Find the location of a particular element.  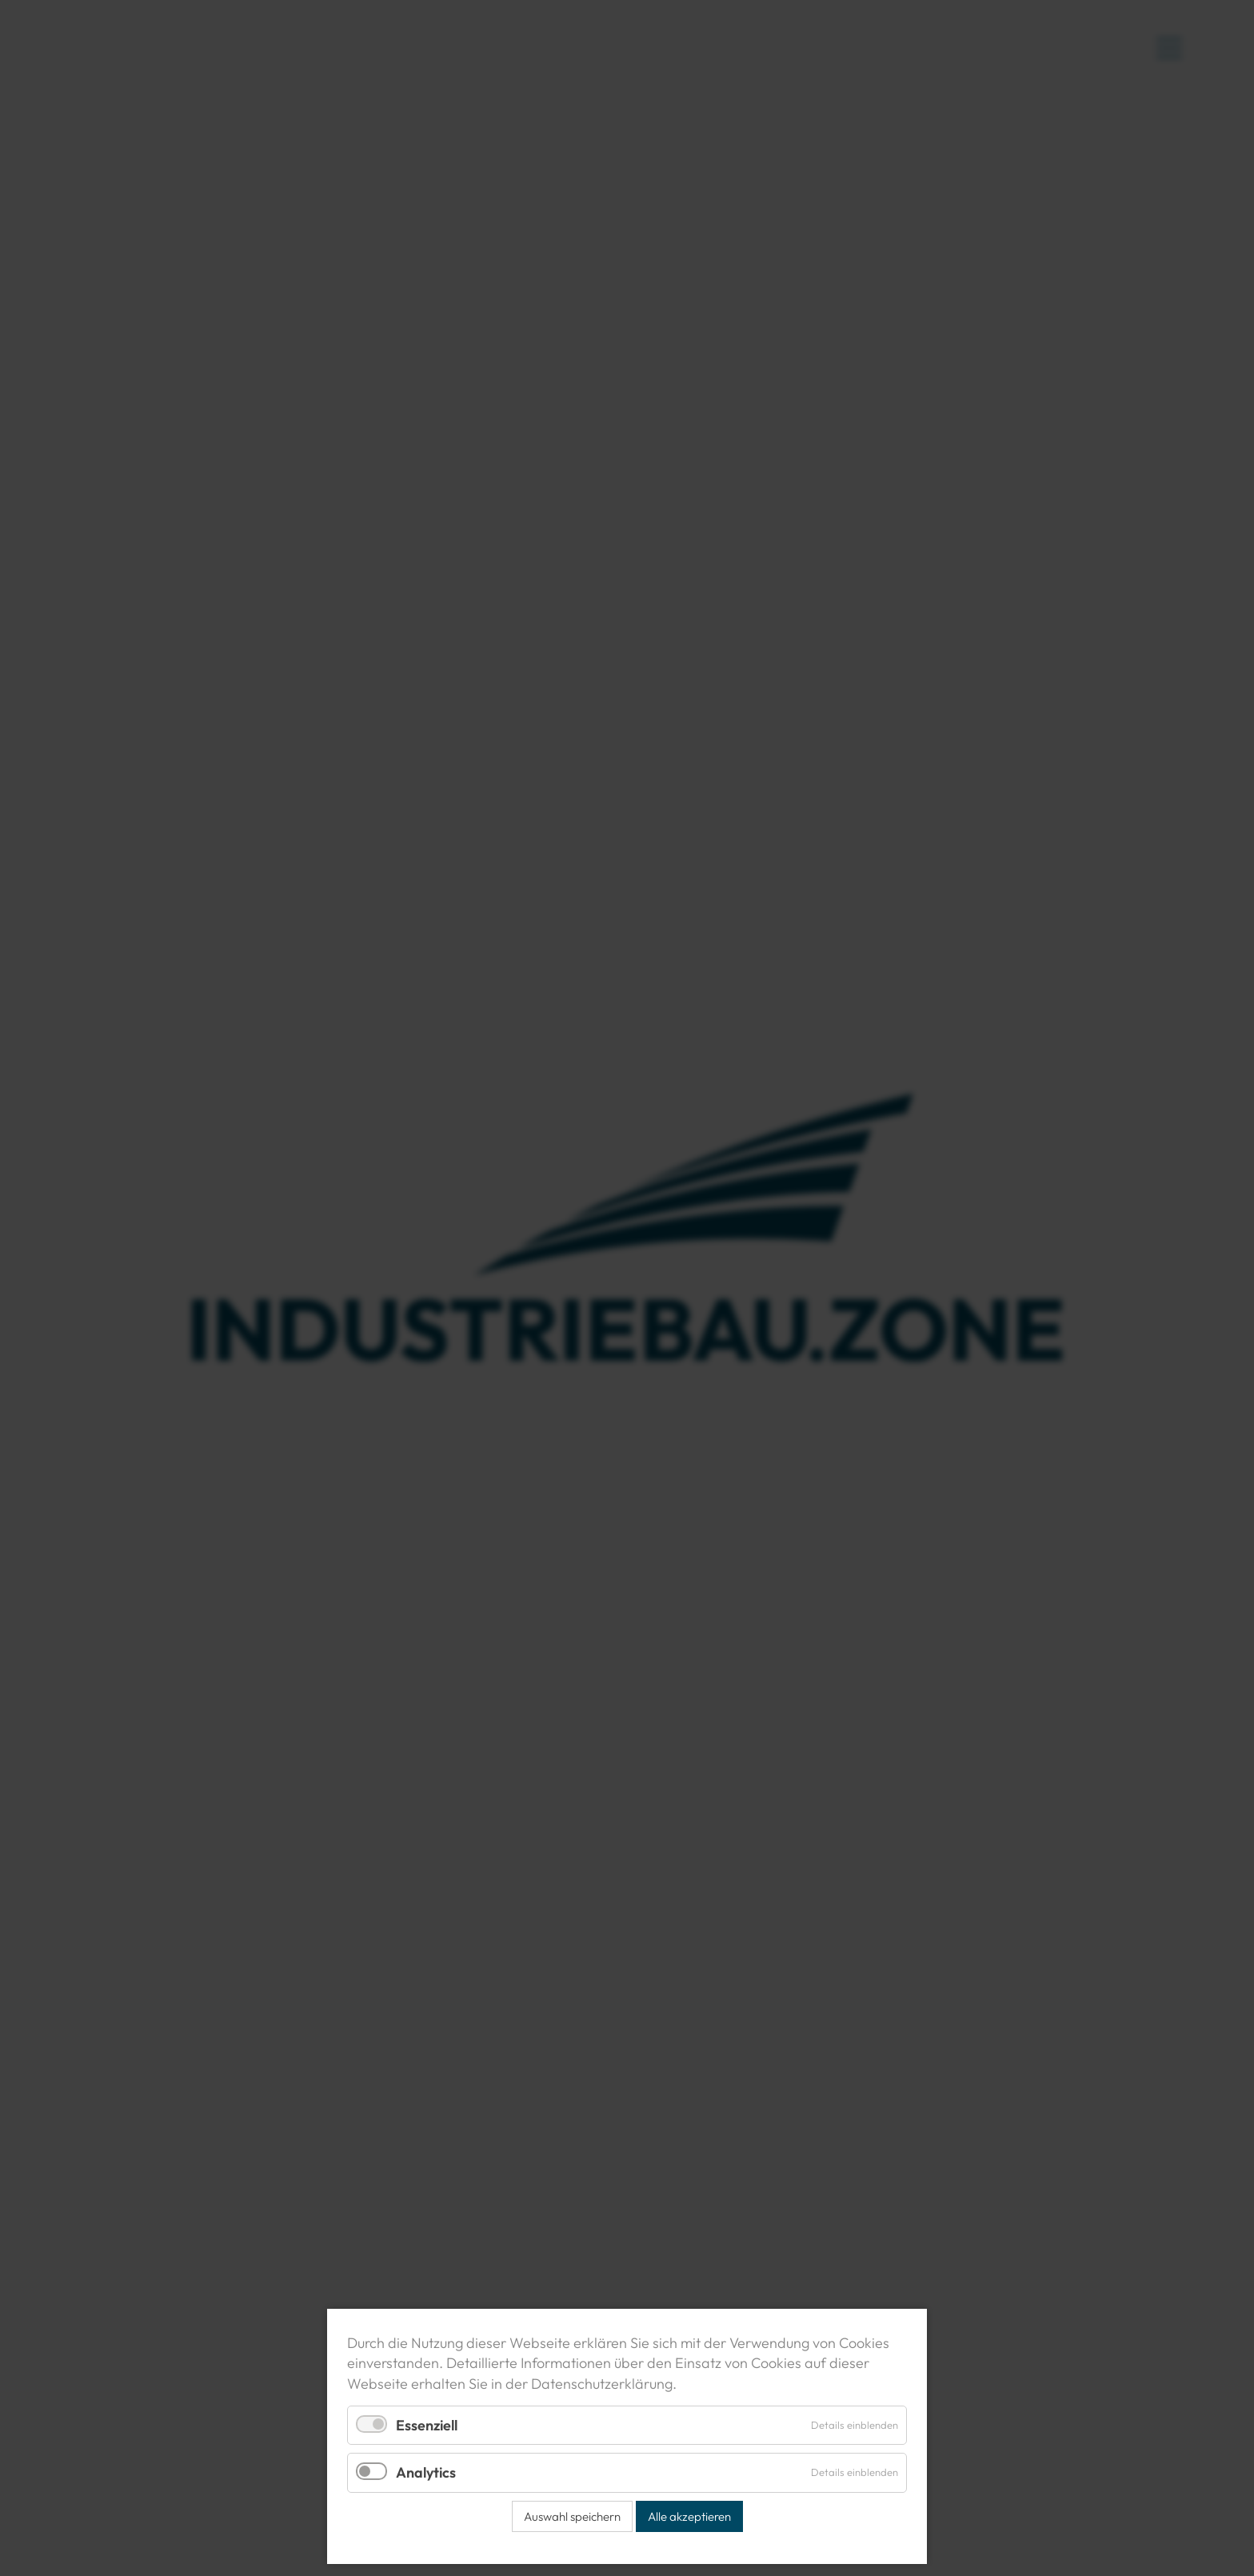

Auswahl speichern is located at coordinates (572, 2516).